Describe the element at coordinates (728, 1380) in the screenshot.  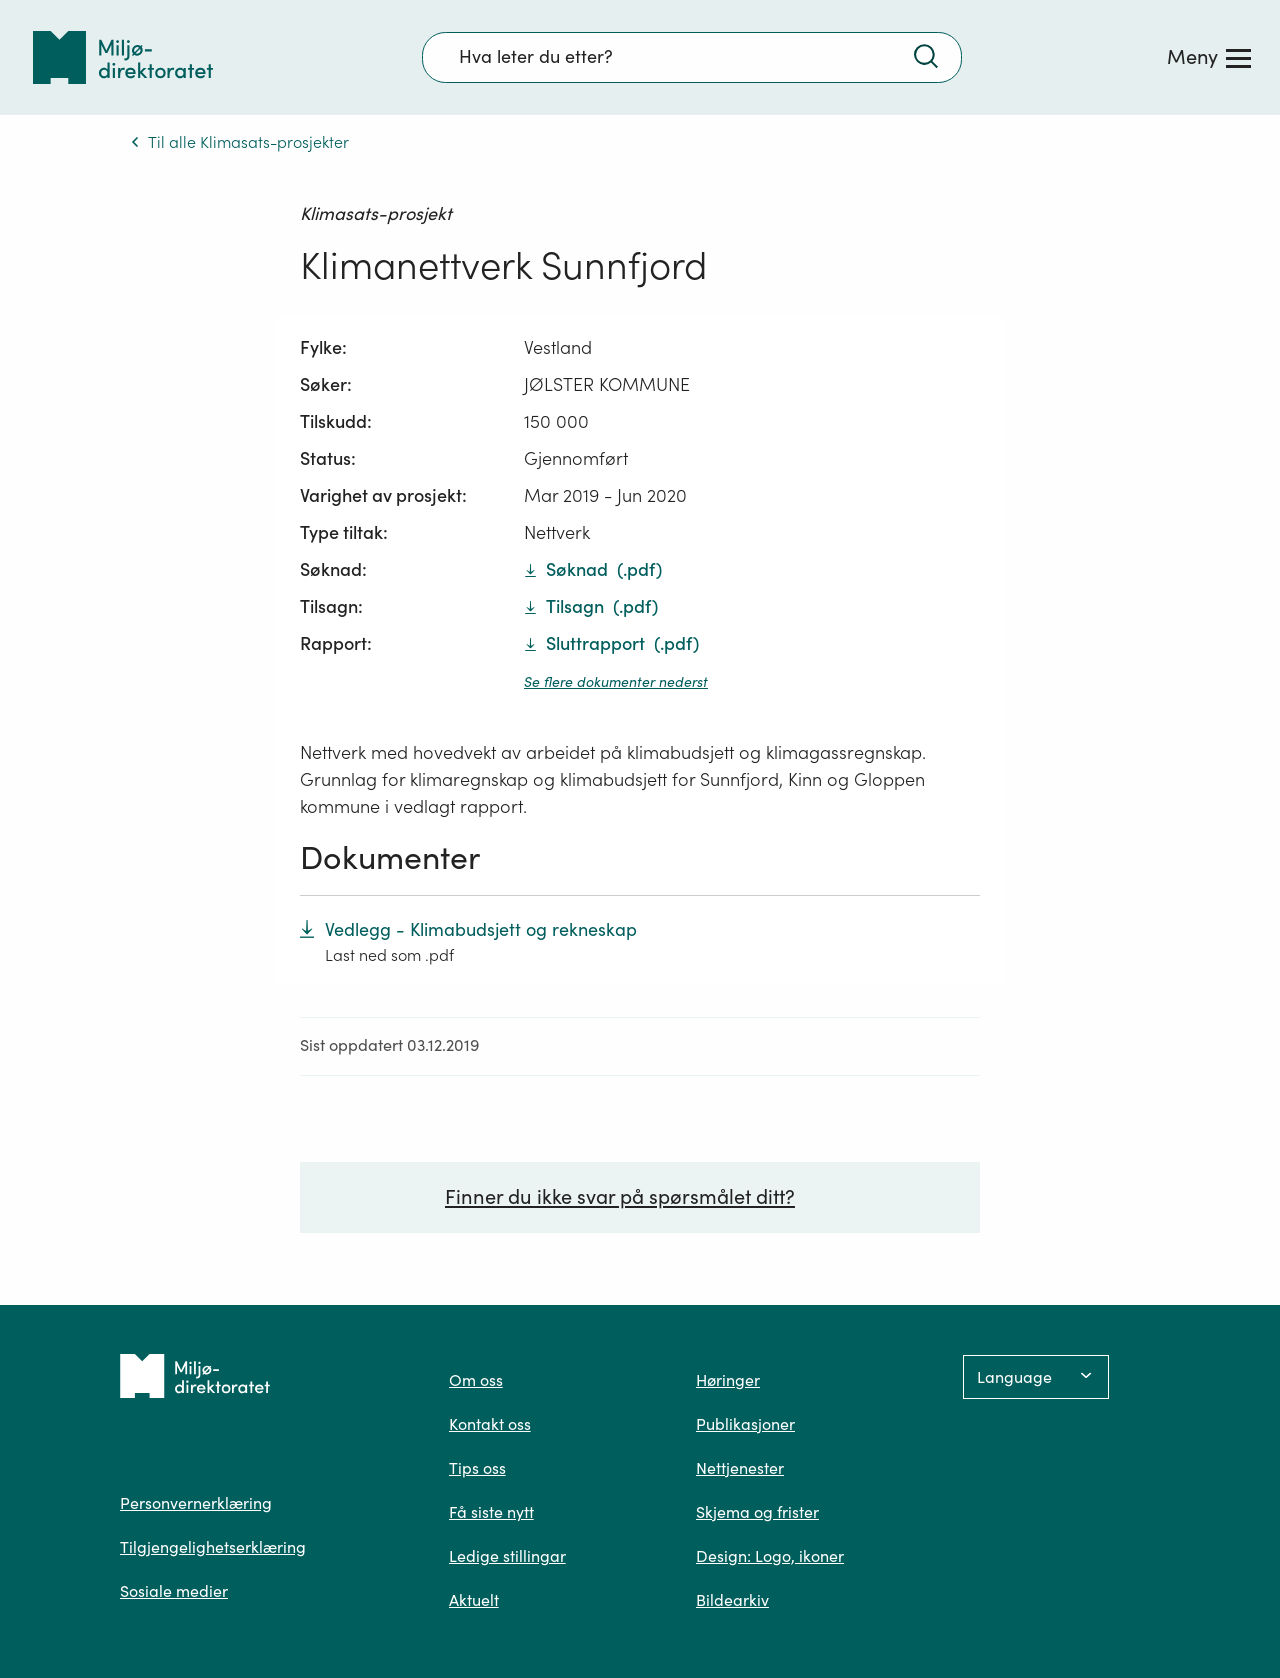
I see `Høringer` at that location.